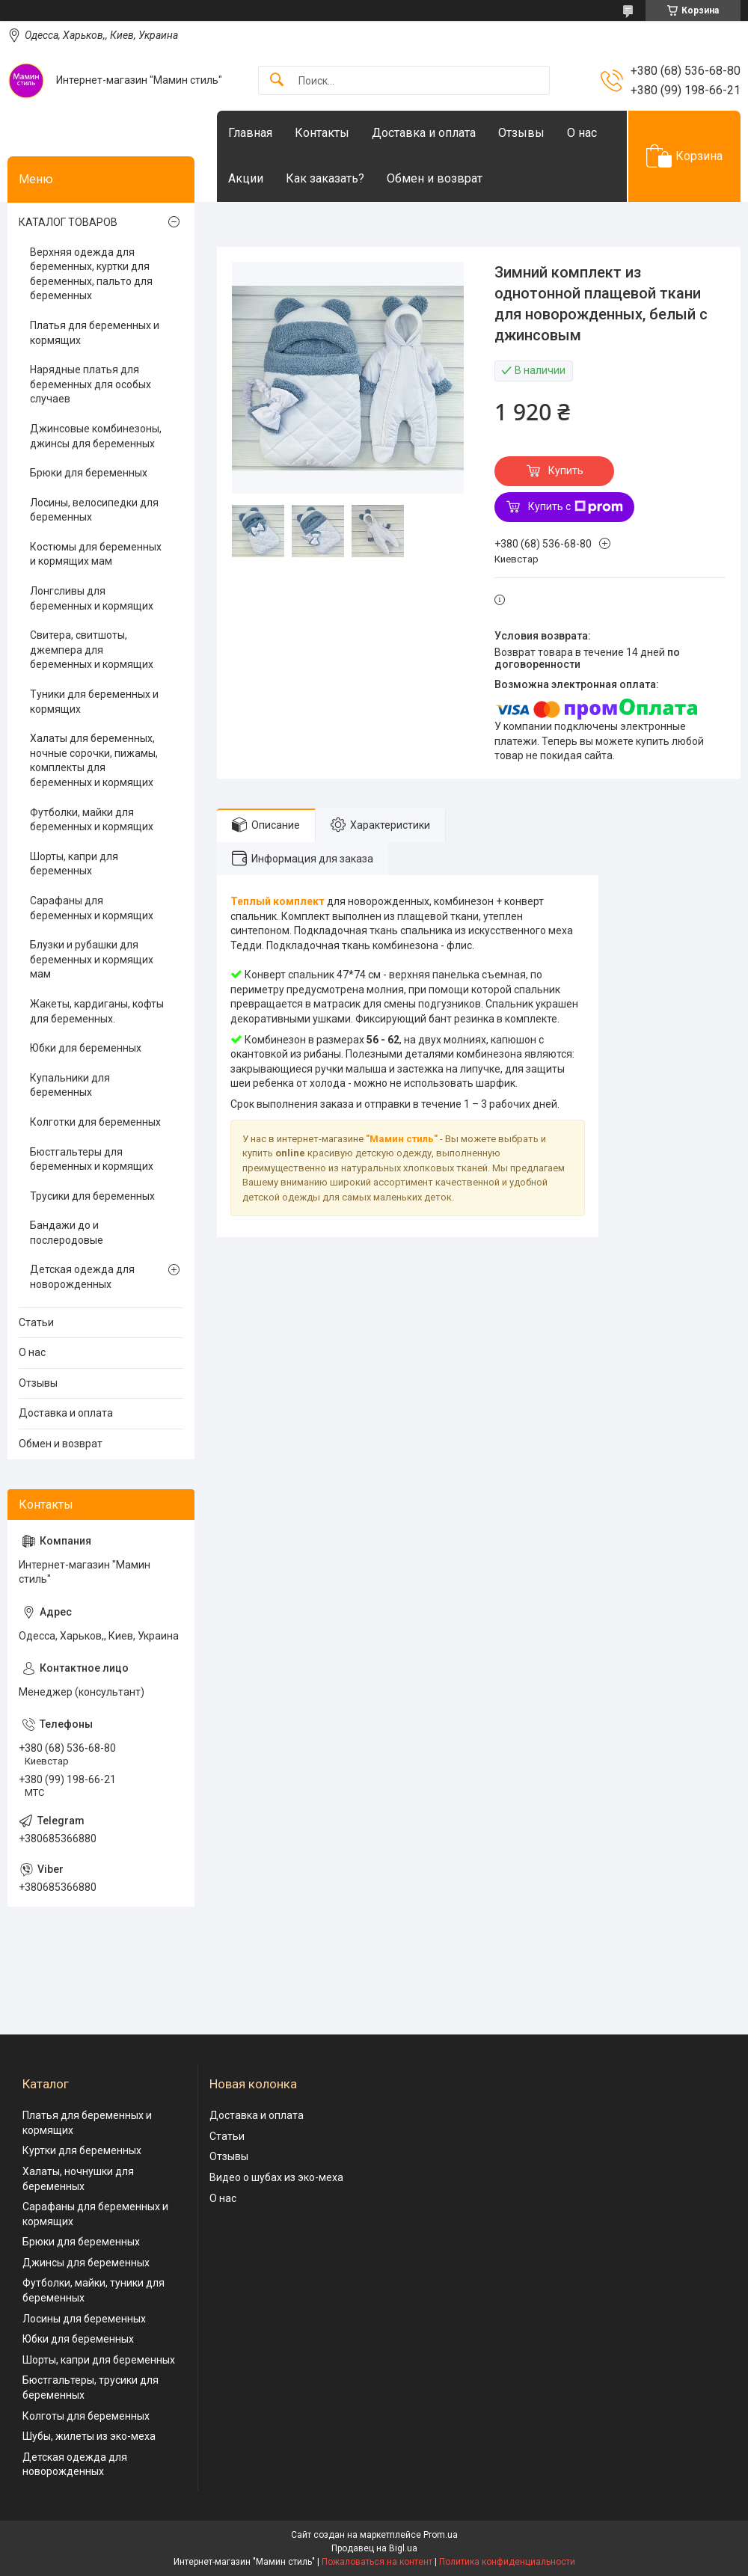 The image size is (748, 2576). I want to click on Сарафаны для беременных и кормящих, so click(91, 908).